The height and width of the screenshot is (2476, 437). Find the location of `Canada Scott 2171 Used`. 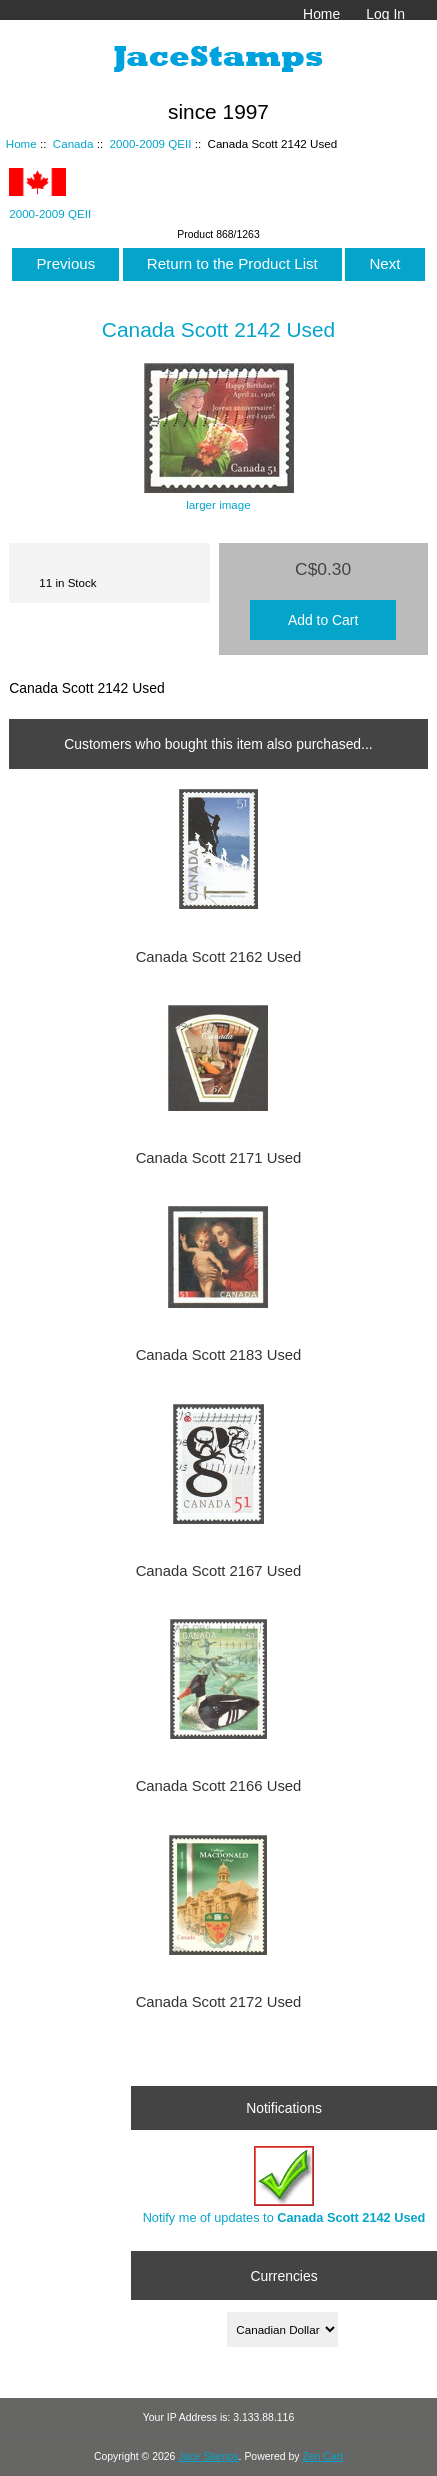

Canada Scott 2171 Used is located at coordinates (219, 1158).